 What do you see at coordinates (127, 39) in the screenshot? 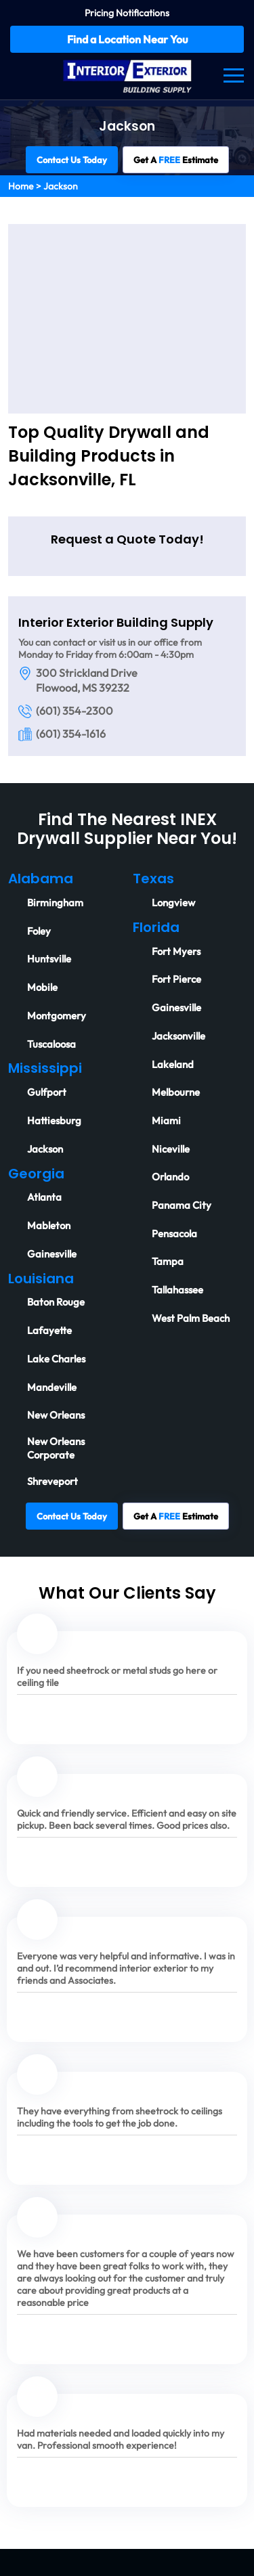
I see `Find a Location Near You` at bounding box center [127, 39].